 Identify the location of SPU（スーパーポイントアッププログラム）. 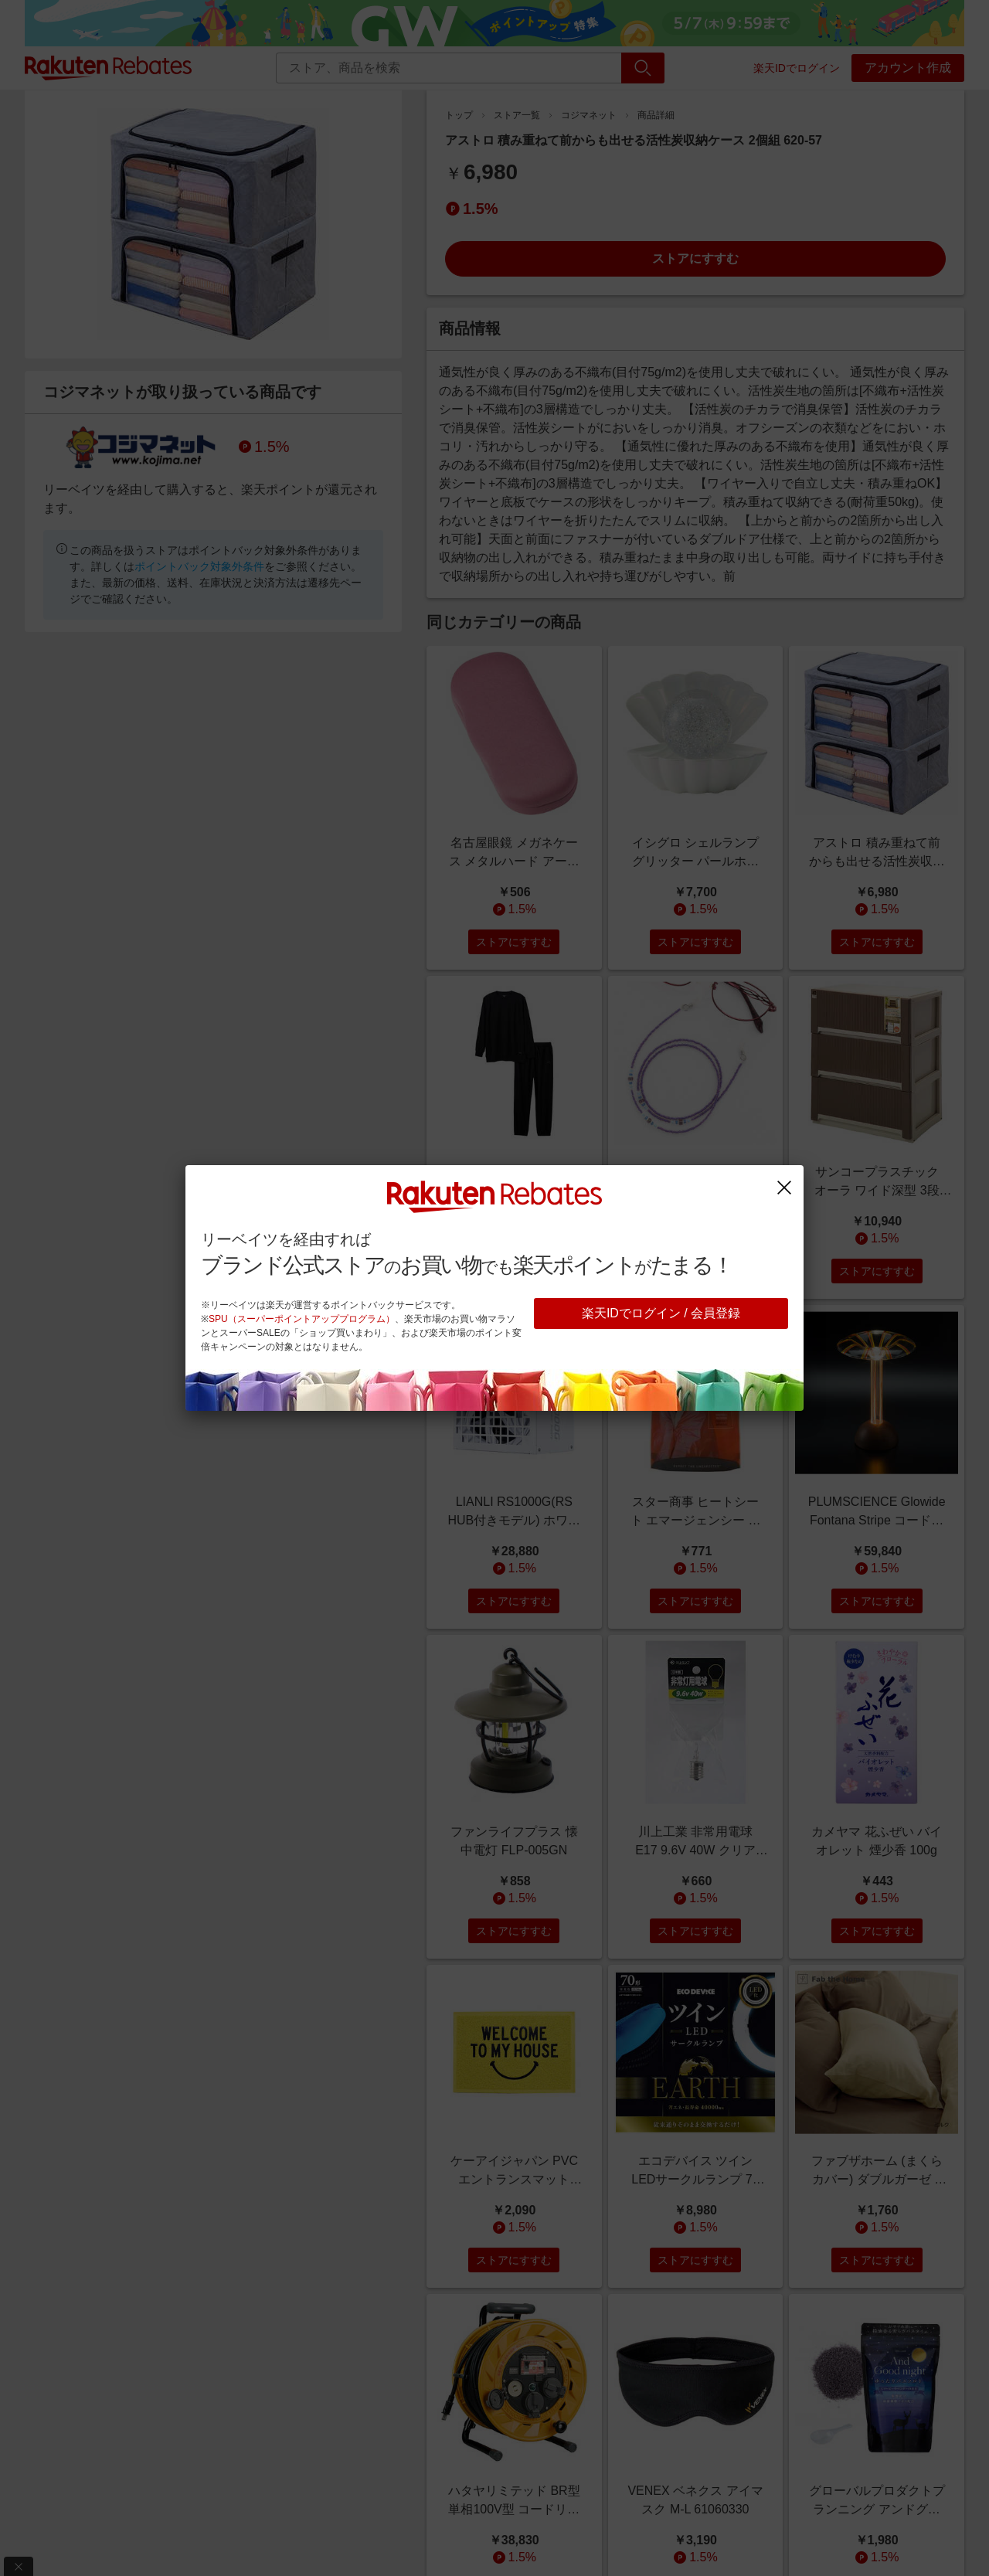
(302, 1318).